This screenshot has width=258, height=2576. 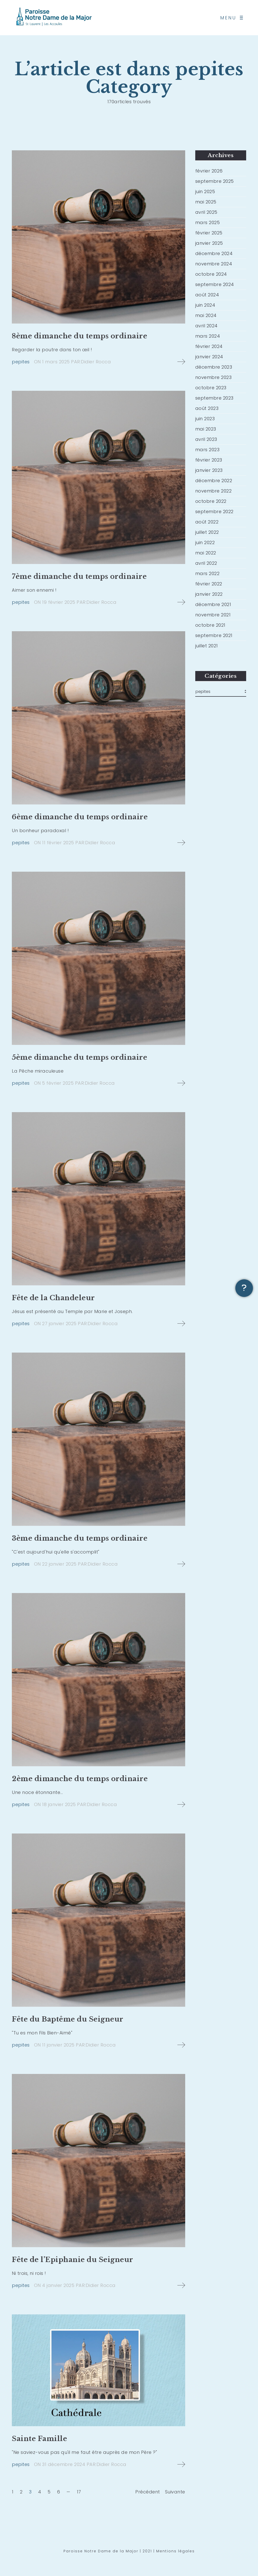 I want to click on mars 2024, so click(x=207, y=336).